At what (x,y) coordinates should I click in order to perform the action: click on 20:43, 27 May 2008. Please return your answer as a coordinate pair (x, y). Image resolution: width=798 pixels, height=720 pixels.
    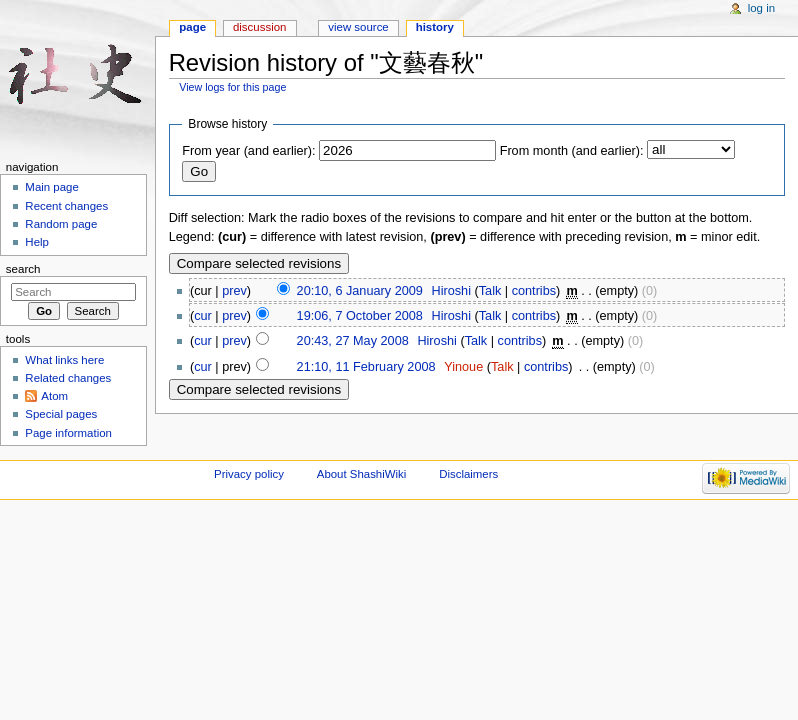
    Looking at the image, I should click on (353, 341).